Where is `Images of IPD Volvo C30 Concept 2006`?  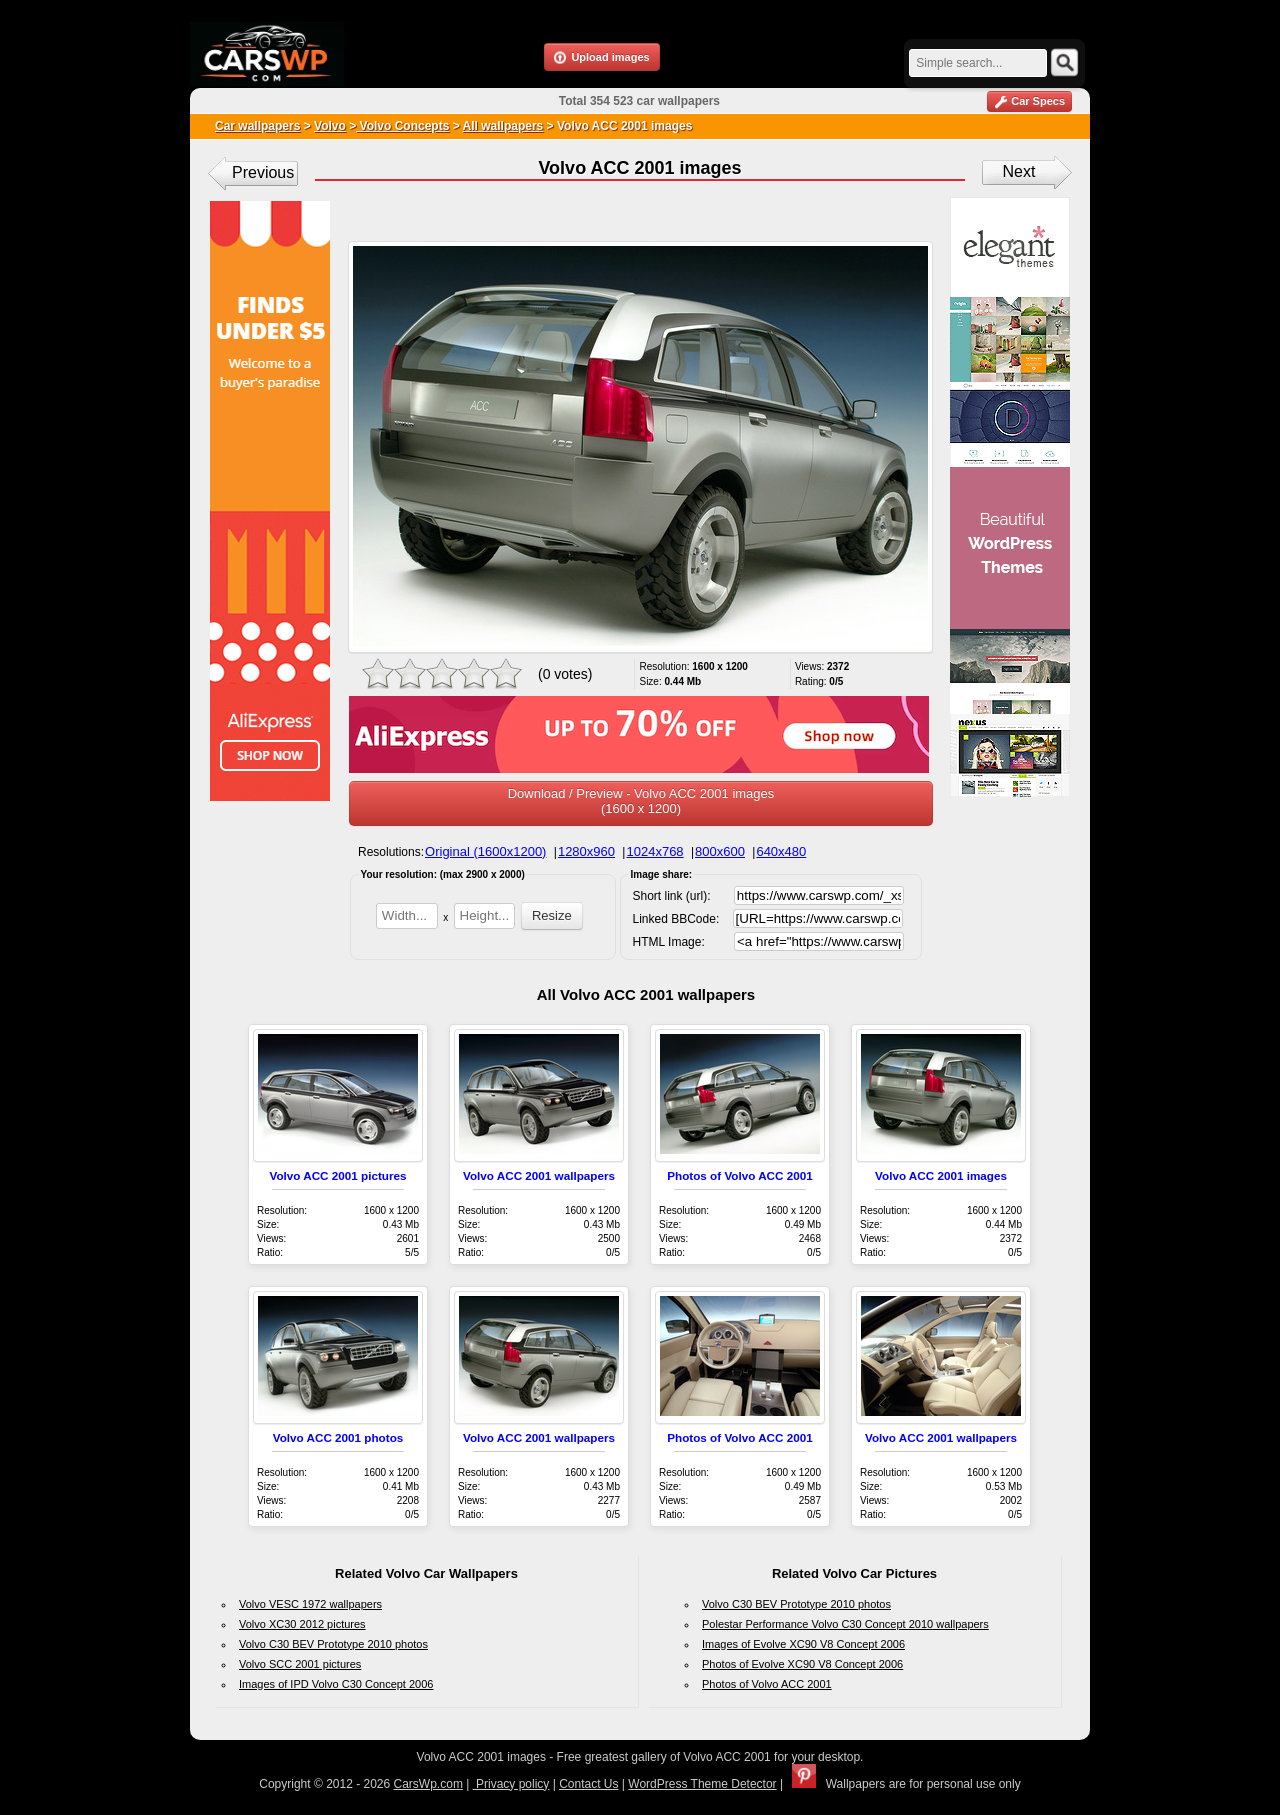 Images of IPD Volvo C30 Concept 2006 is located at coordinates (336, 1684).